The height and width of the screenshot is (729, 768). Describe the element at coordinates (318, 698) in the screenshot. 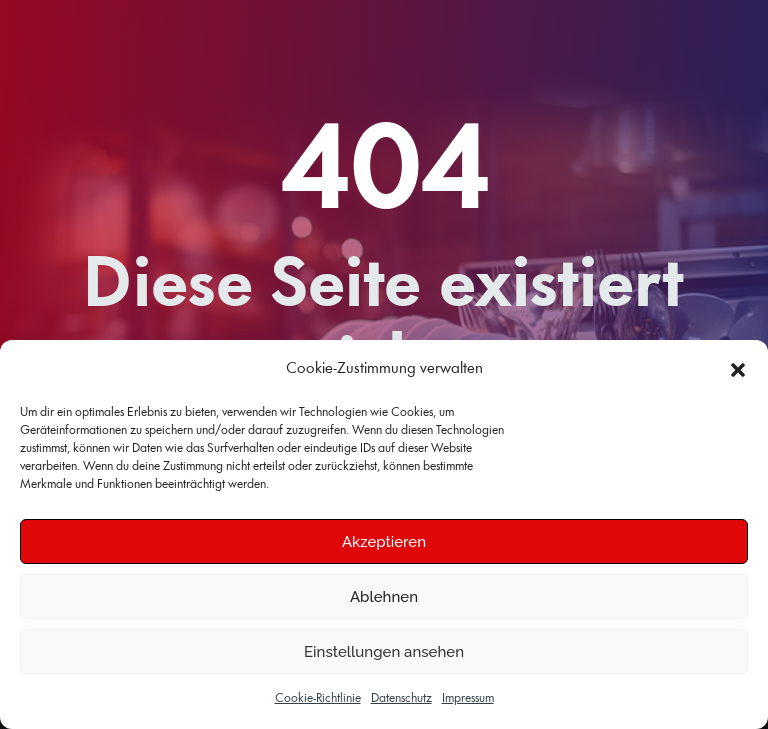

I see `Cookie-Richtlinie` at that location.